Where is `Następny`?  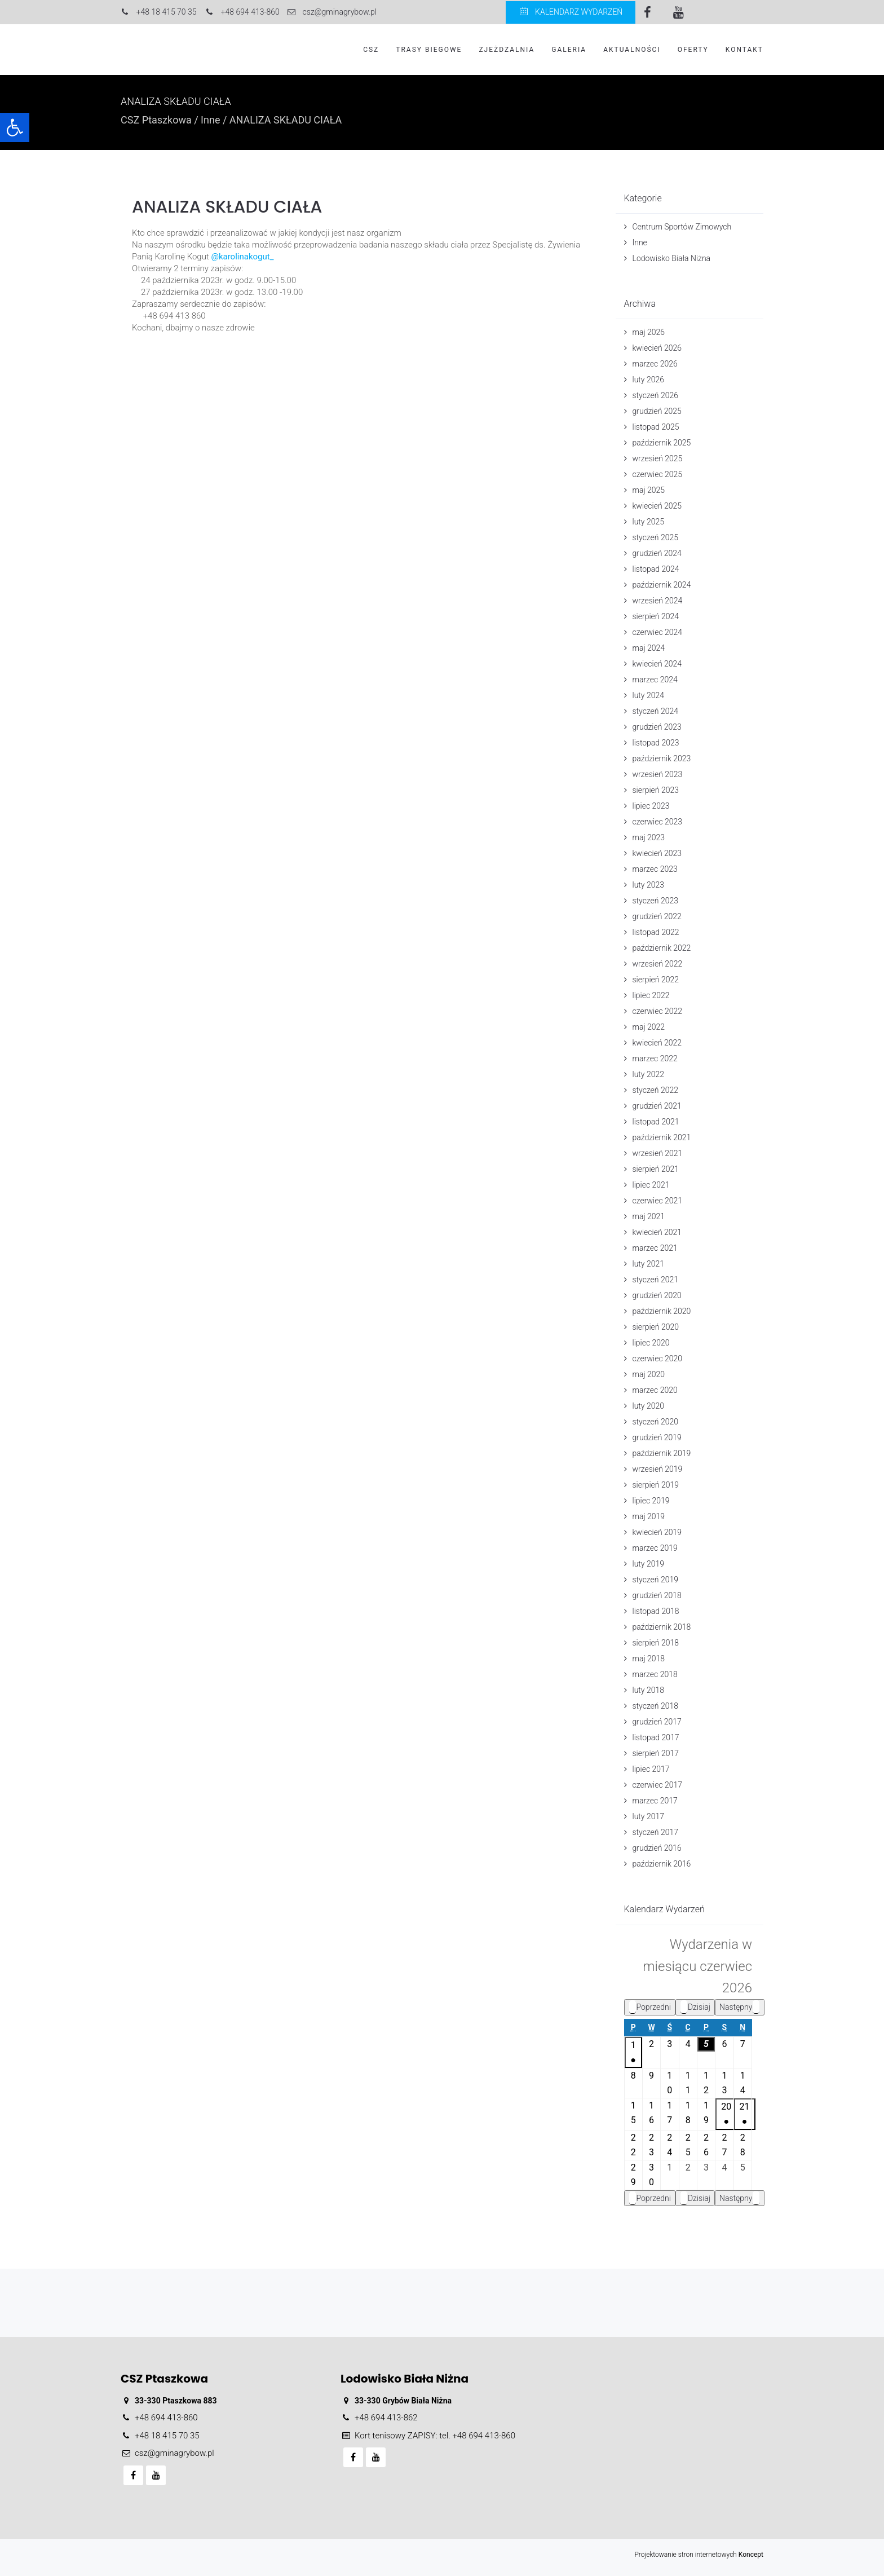
Następny is located at coordinates (739, 2007).